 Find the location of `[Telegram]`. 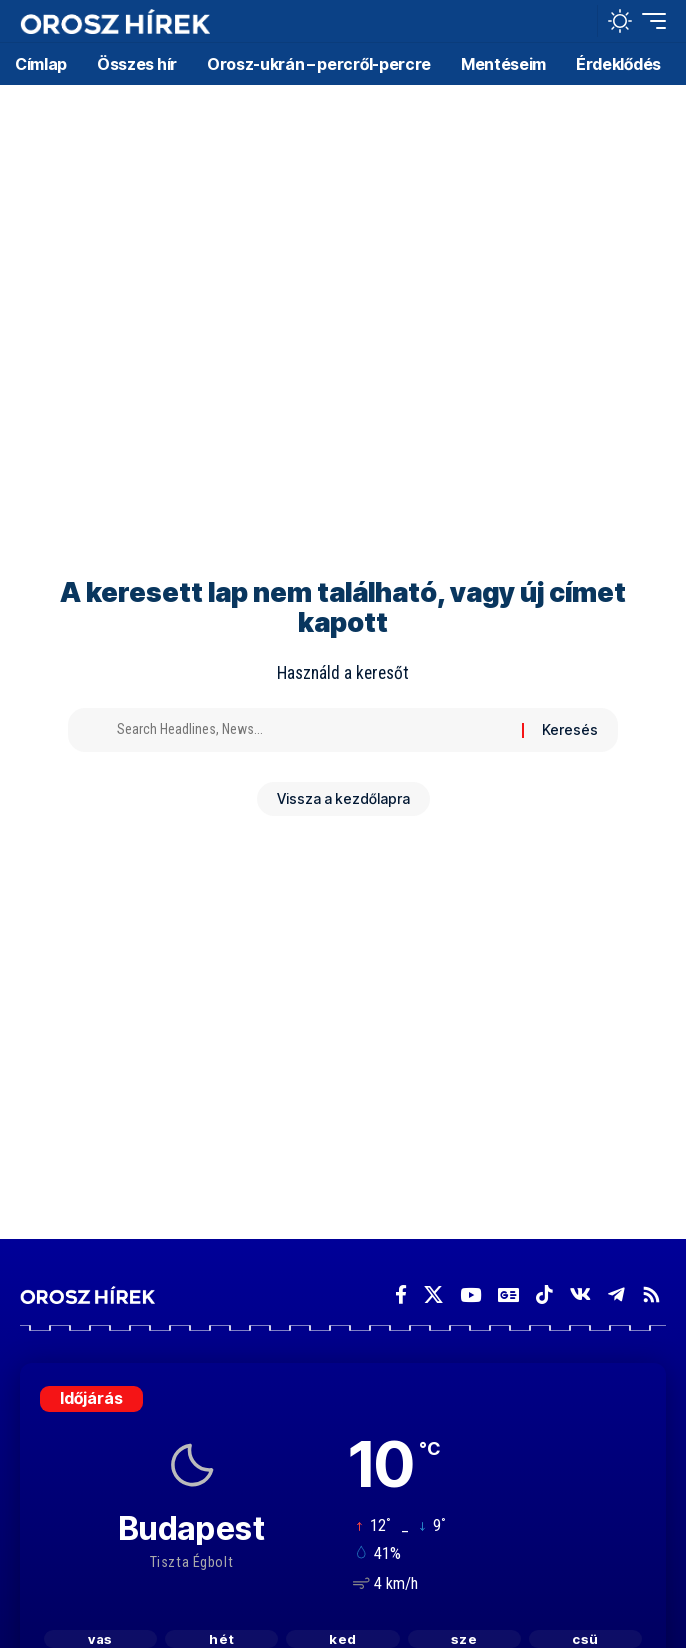

[Telegram] is located at coordinates (616, 1295).